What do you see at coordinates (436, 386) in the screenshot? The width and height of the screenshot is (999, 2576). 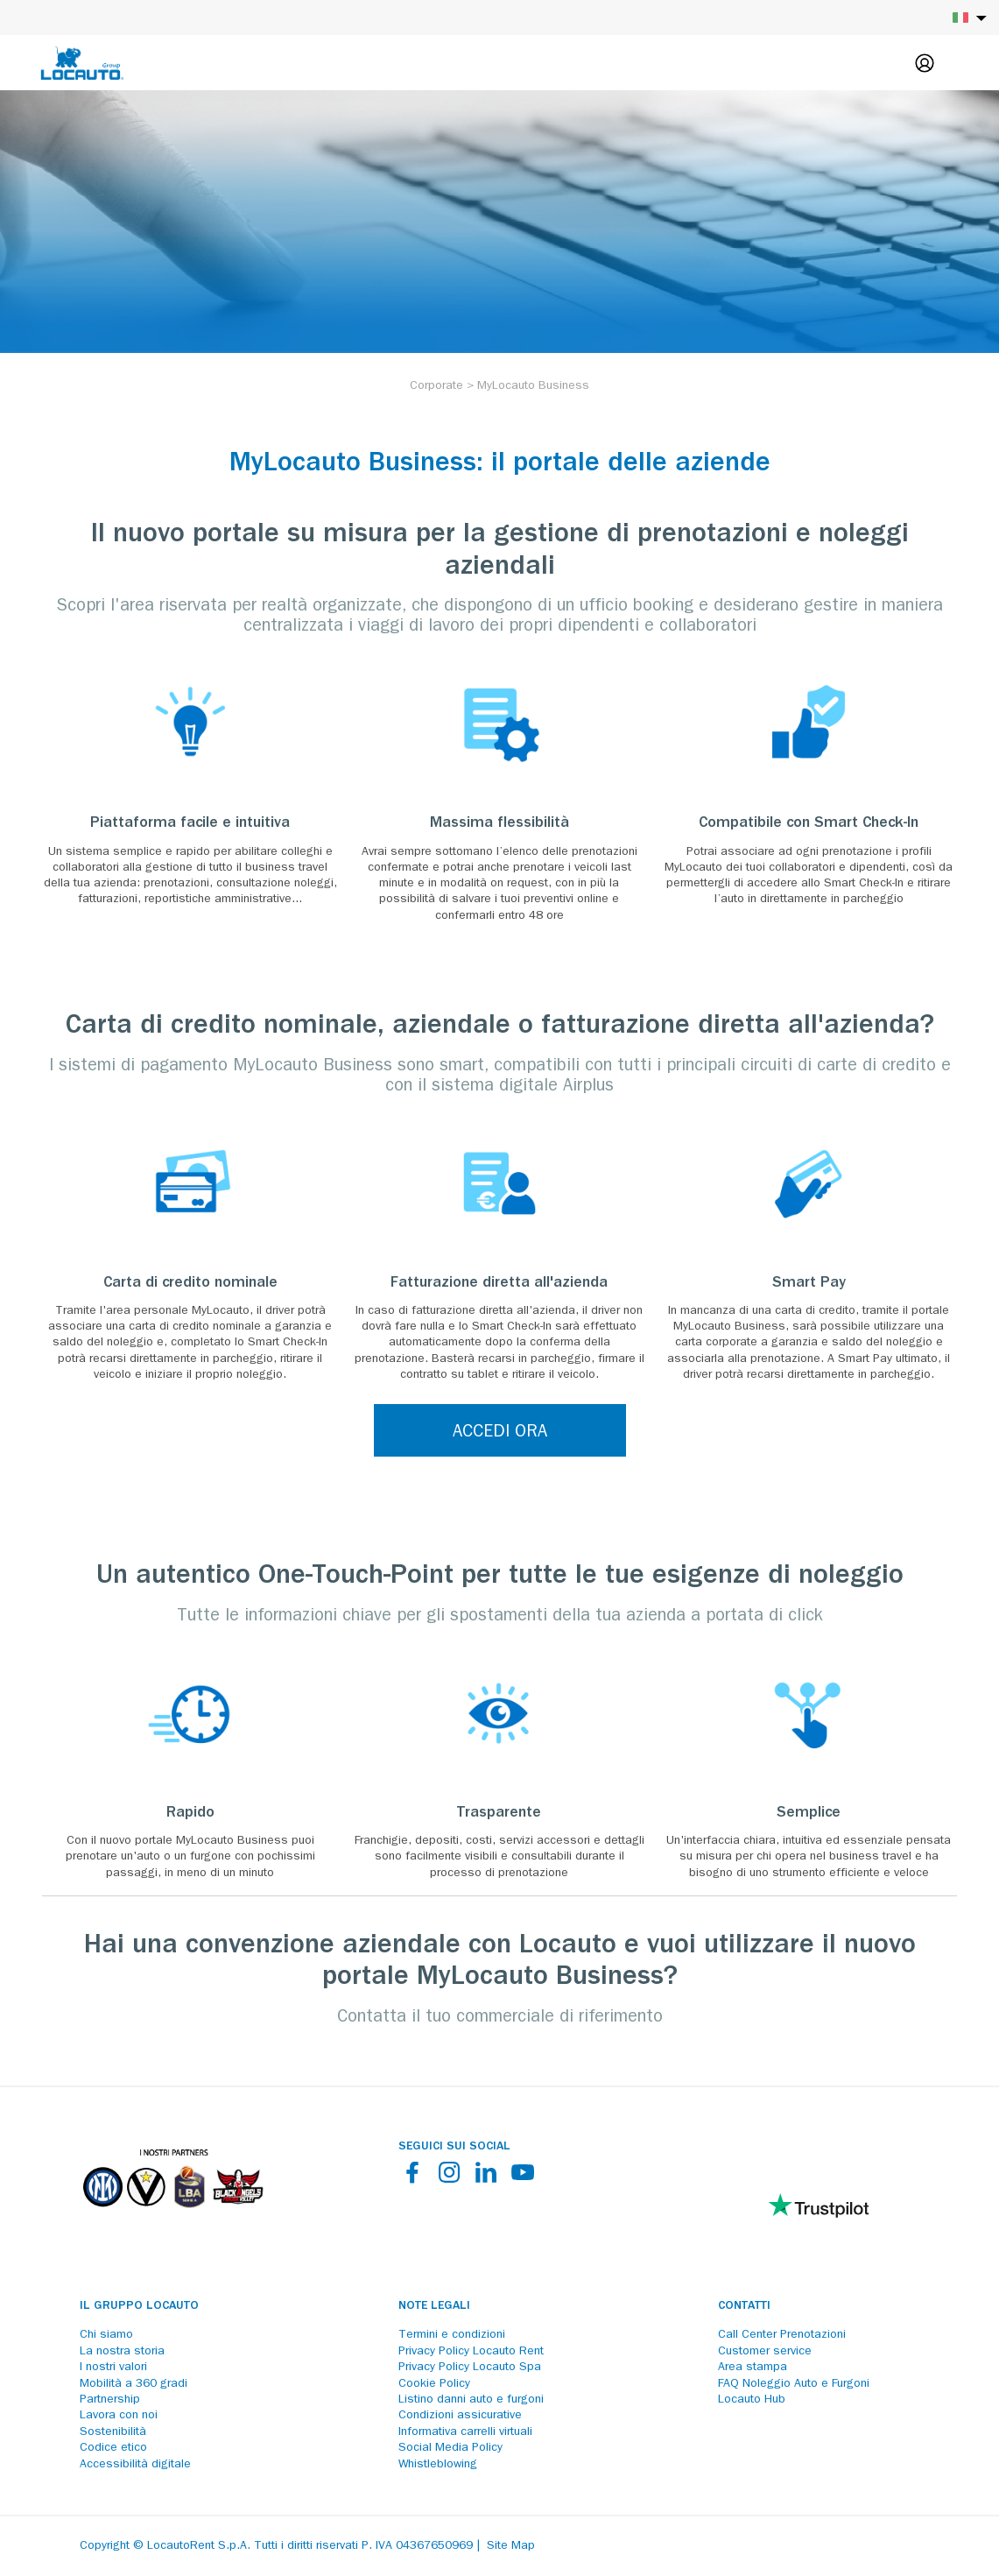 I see `[Corporate]` at bounding box center [436, 386].